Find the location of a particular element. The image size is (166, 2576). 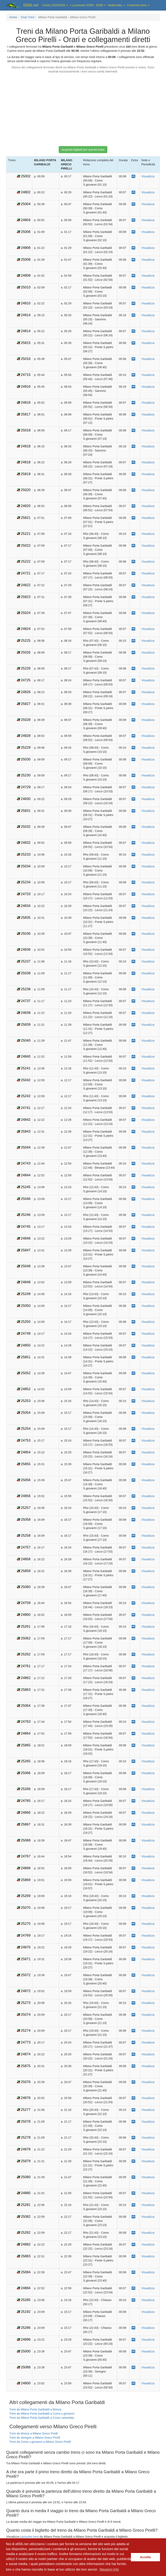

24773 is located at coordinates (26, 2042).